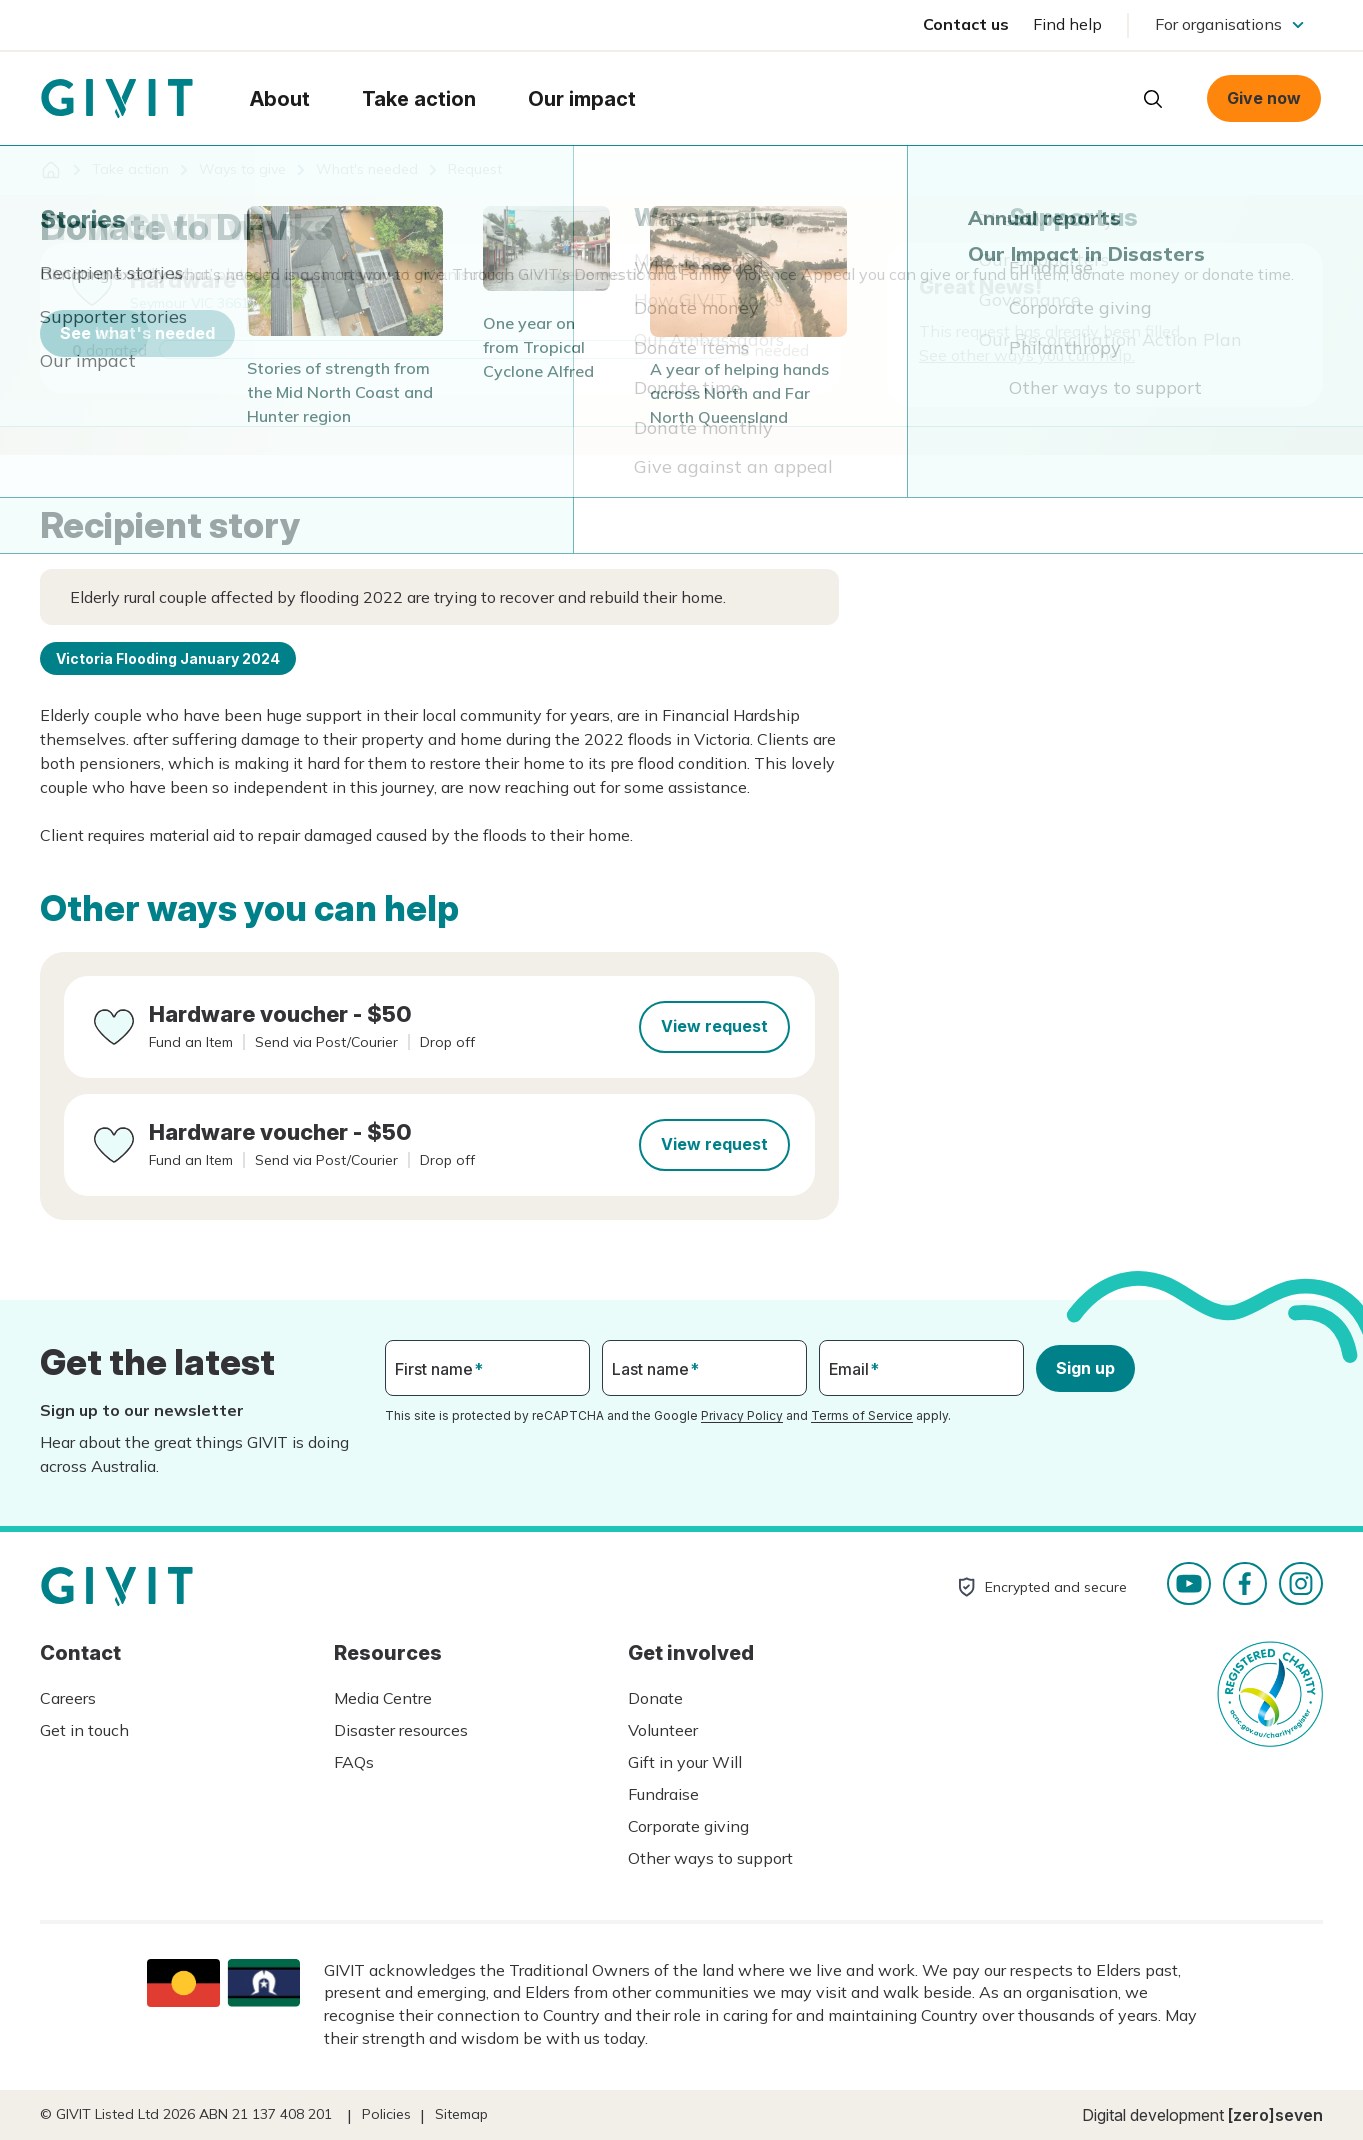 The height and width of the screenshot is (2140, 1363). What do you see at coordinates (84, 1730) in the screenshot?
I see `Get in touch` at bounding box center [84, 1730].